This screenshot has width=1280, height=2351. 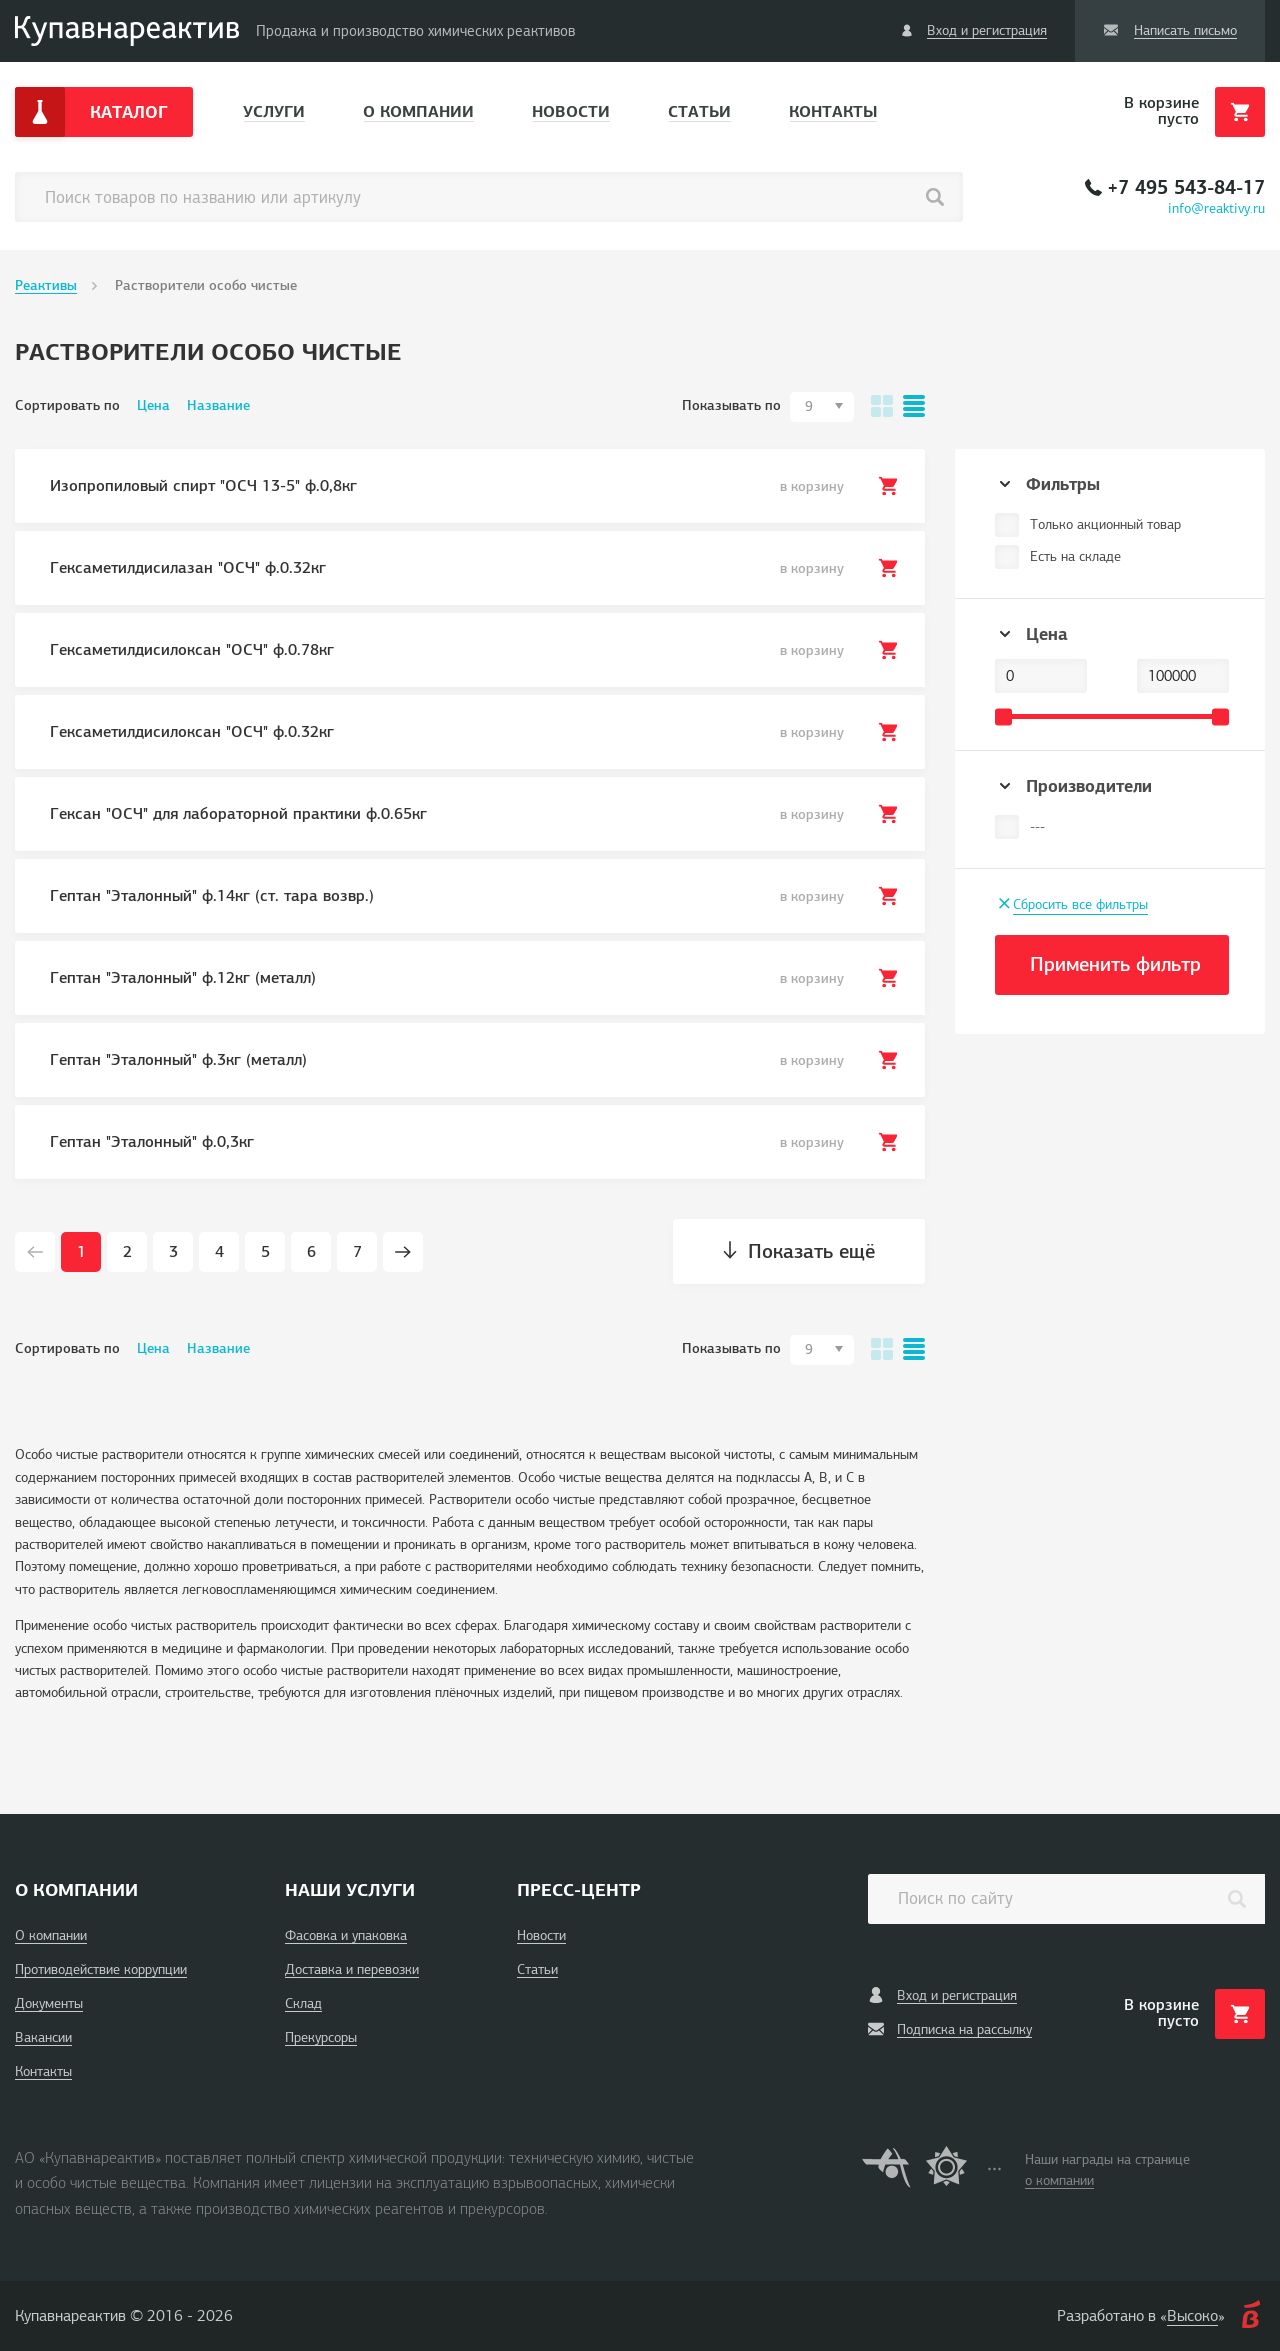 What do you see at coordinates (219, 1252) in the screenshot?
I see `4 [Page 4]` at bounding box center [219, 1252].